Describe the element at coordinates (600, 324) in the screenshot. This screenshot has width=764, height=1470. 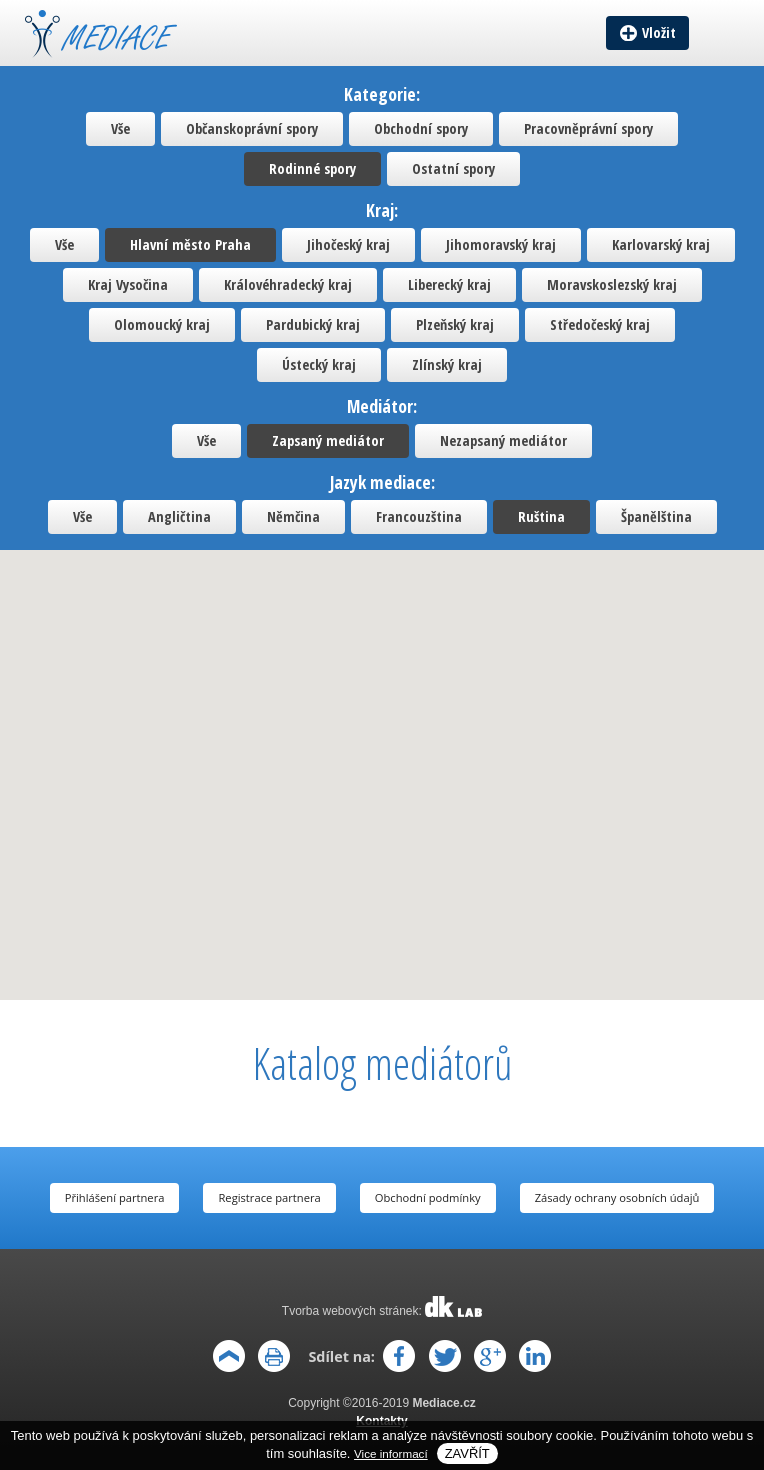
I see `Středočeský kraj` at that location.